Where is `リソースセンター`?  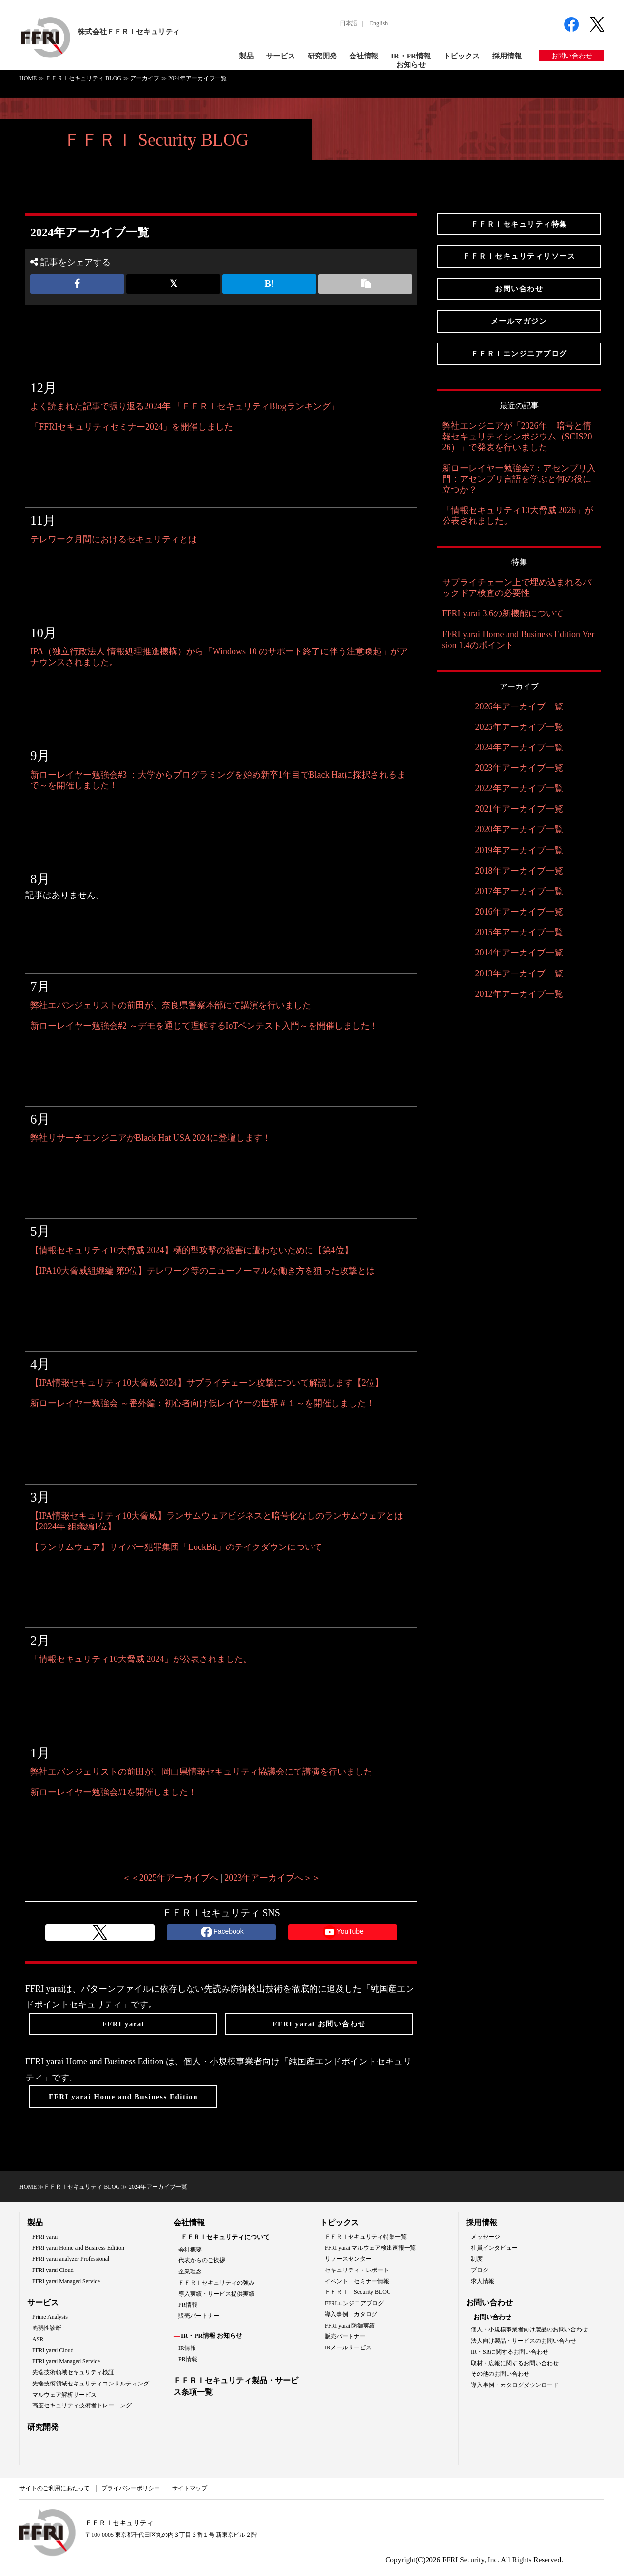 リソースセンター is located at coordinates (348, 2258).